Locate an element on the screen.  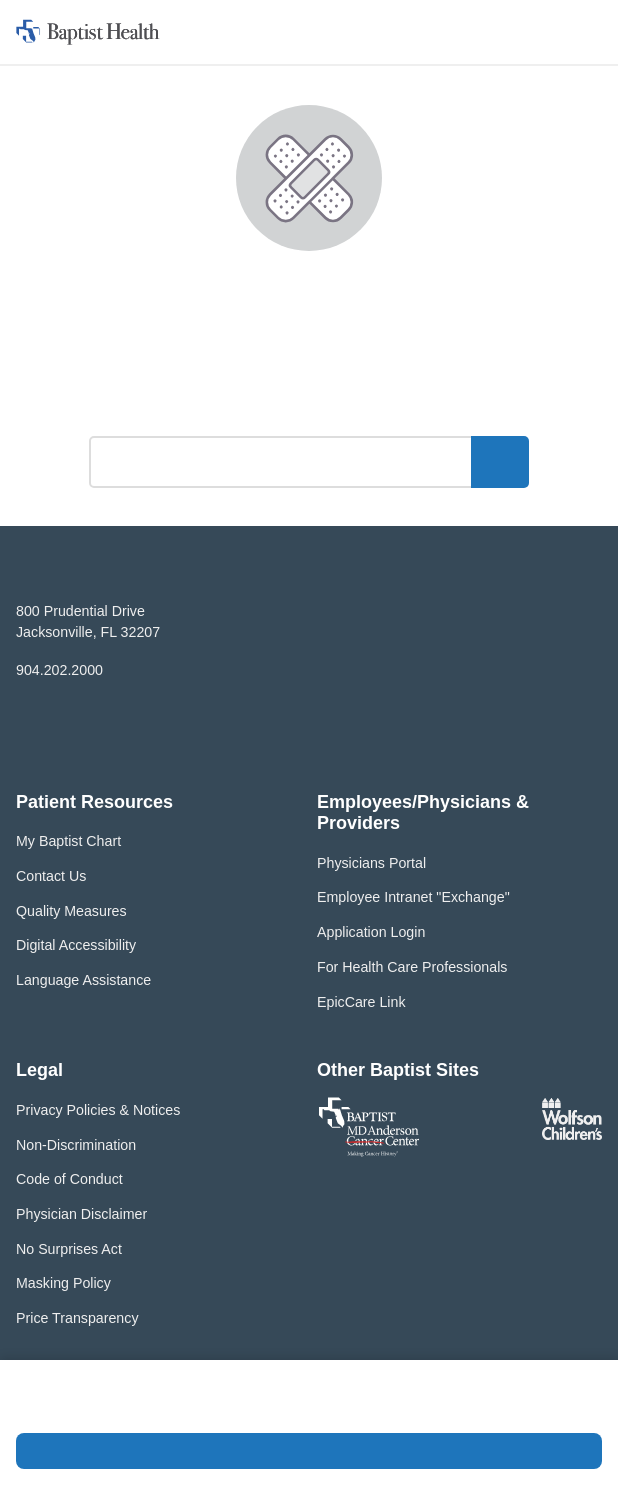
EpicCare Link is located at coordinates (361, 1002).